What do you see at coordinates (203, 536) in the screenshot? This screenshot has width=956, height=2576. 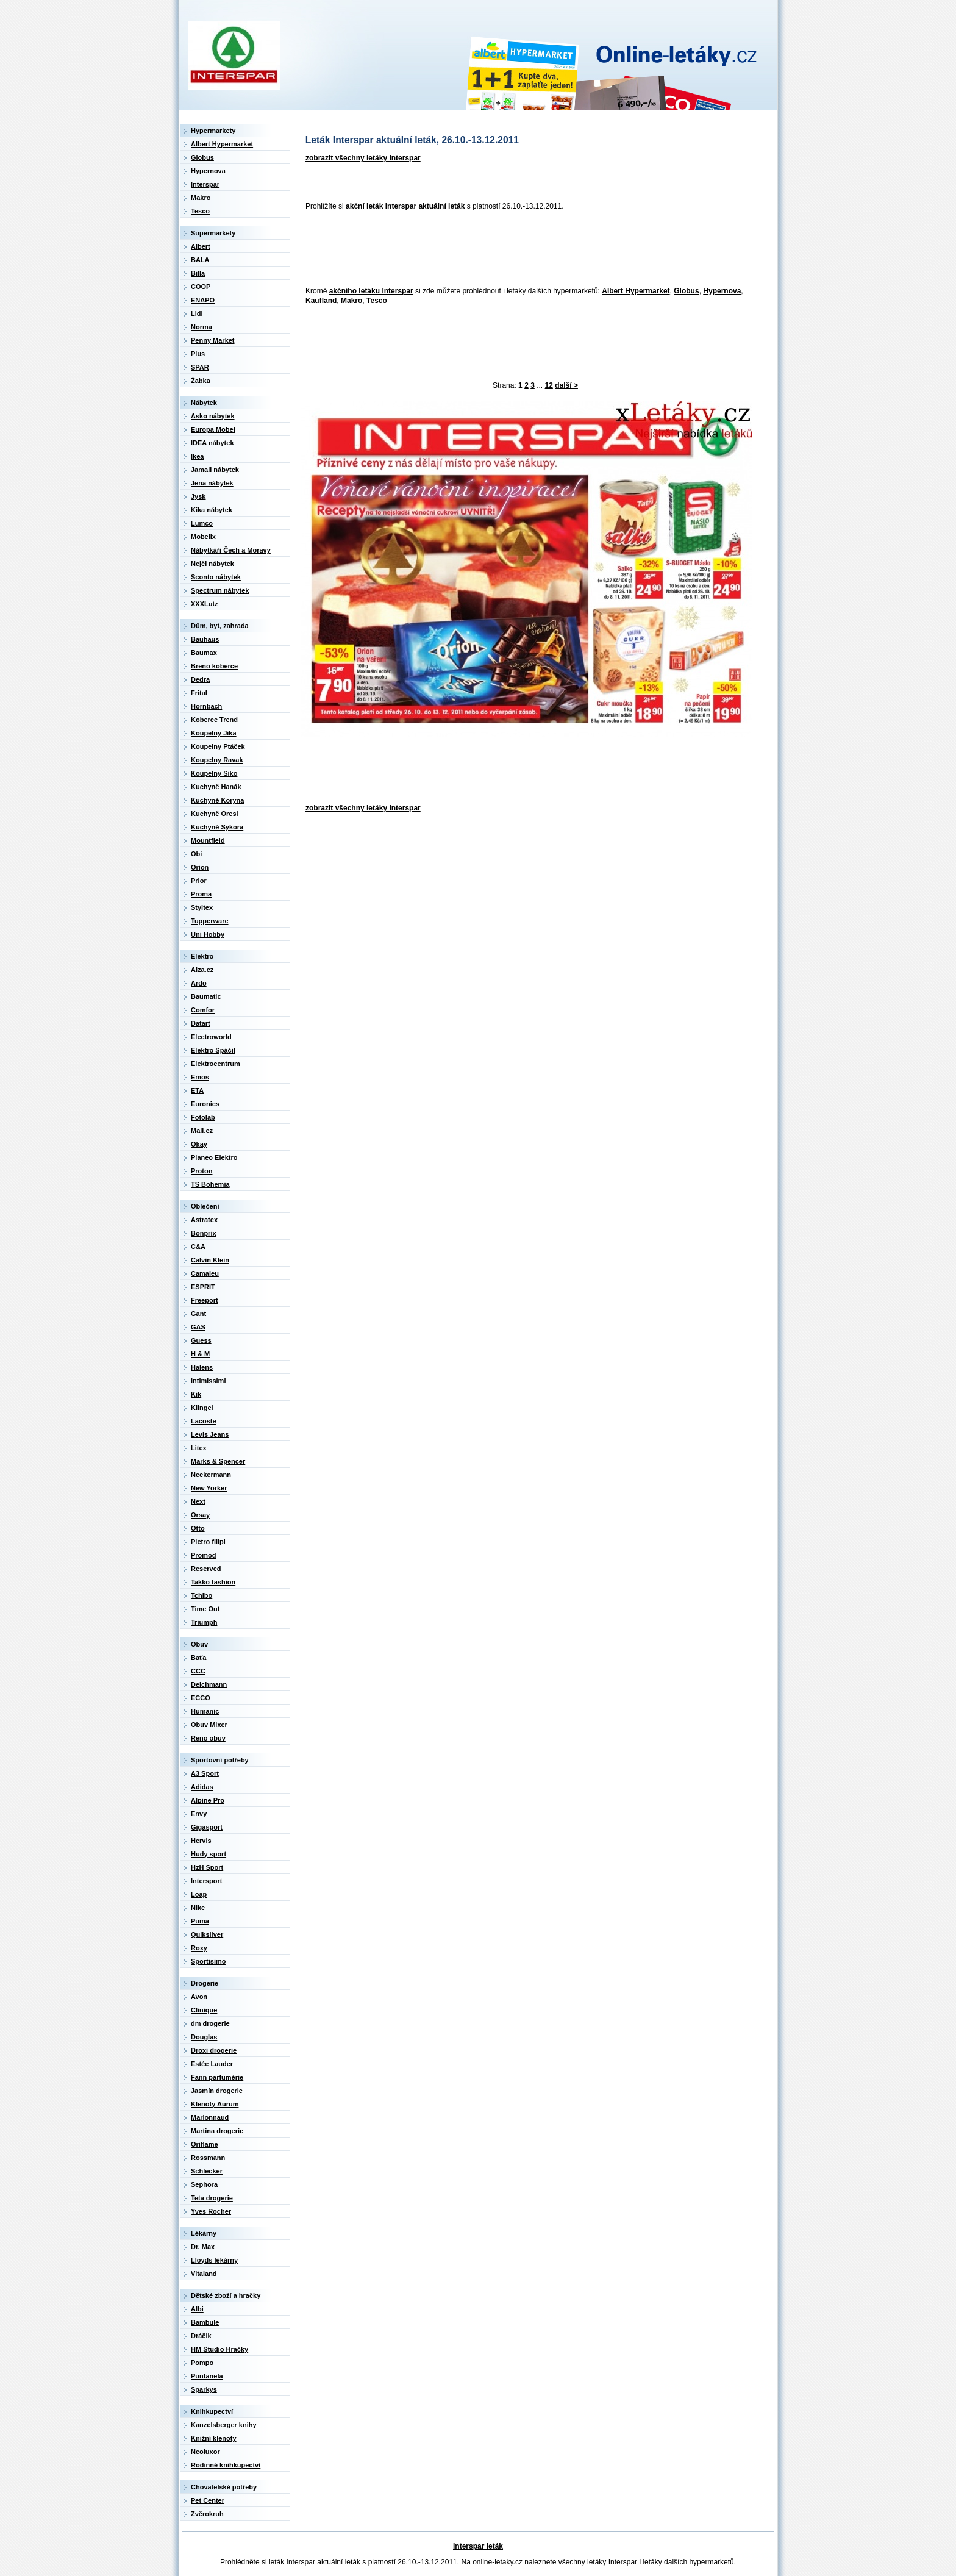 I see `Mobelix` at bounding box center [203, 536].